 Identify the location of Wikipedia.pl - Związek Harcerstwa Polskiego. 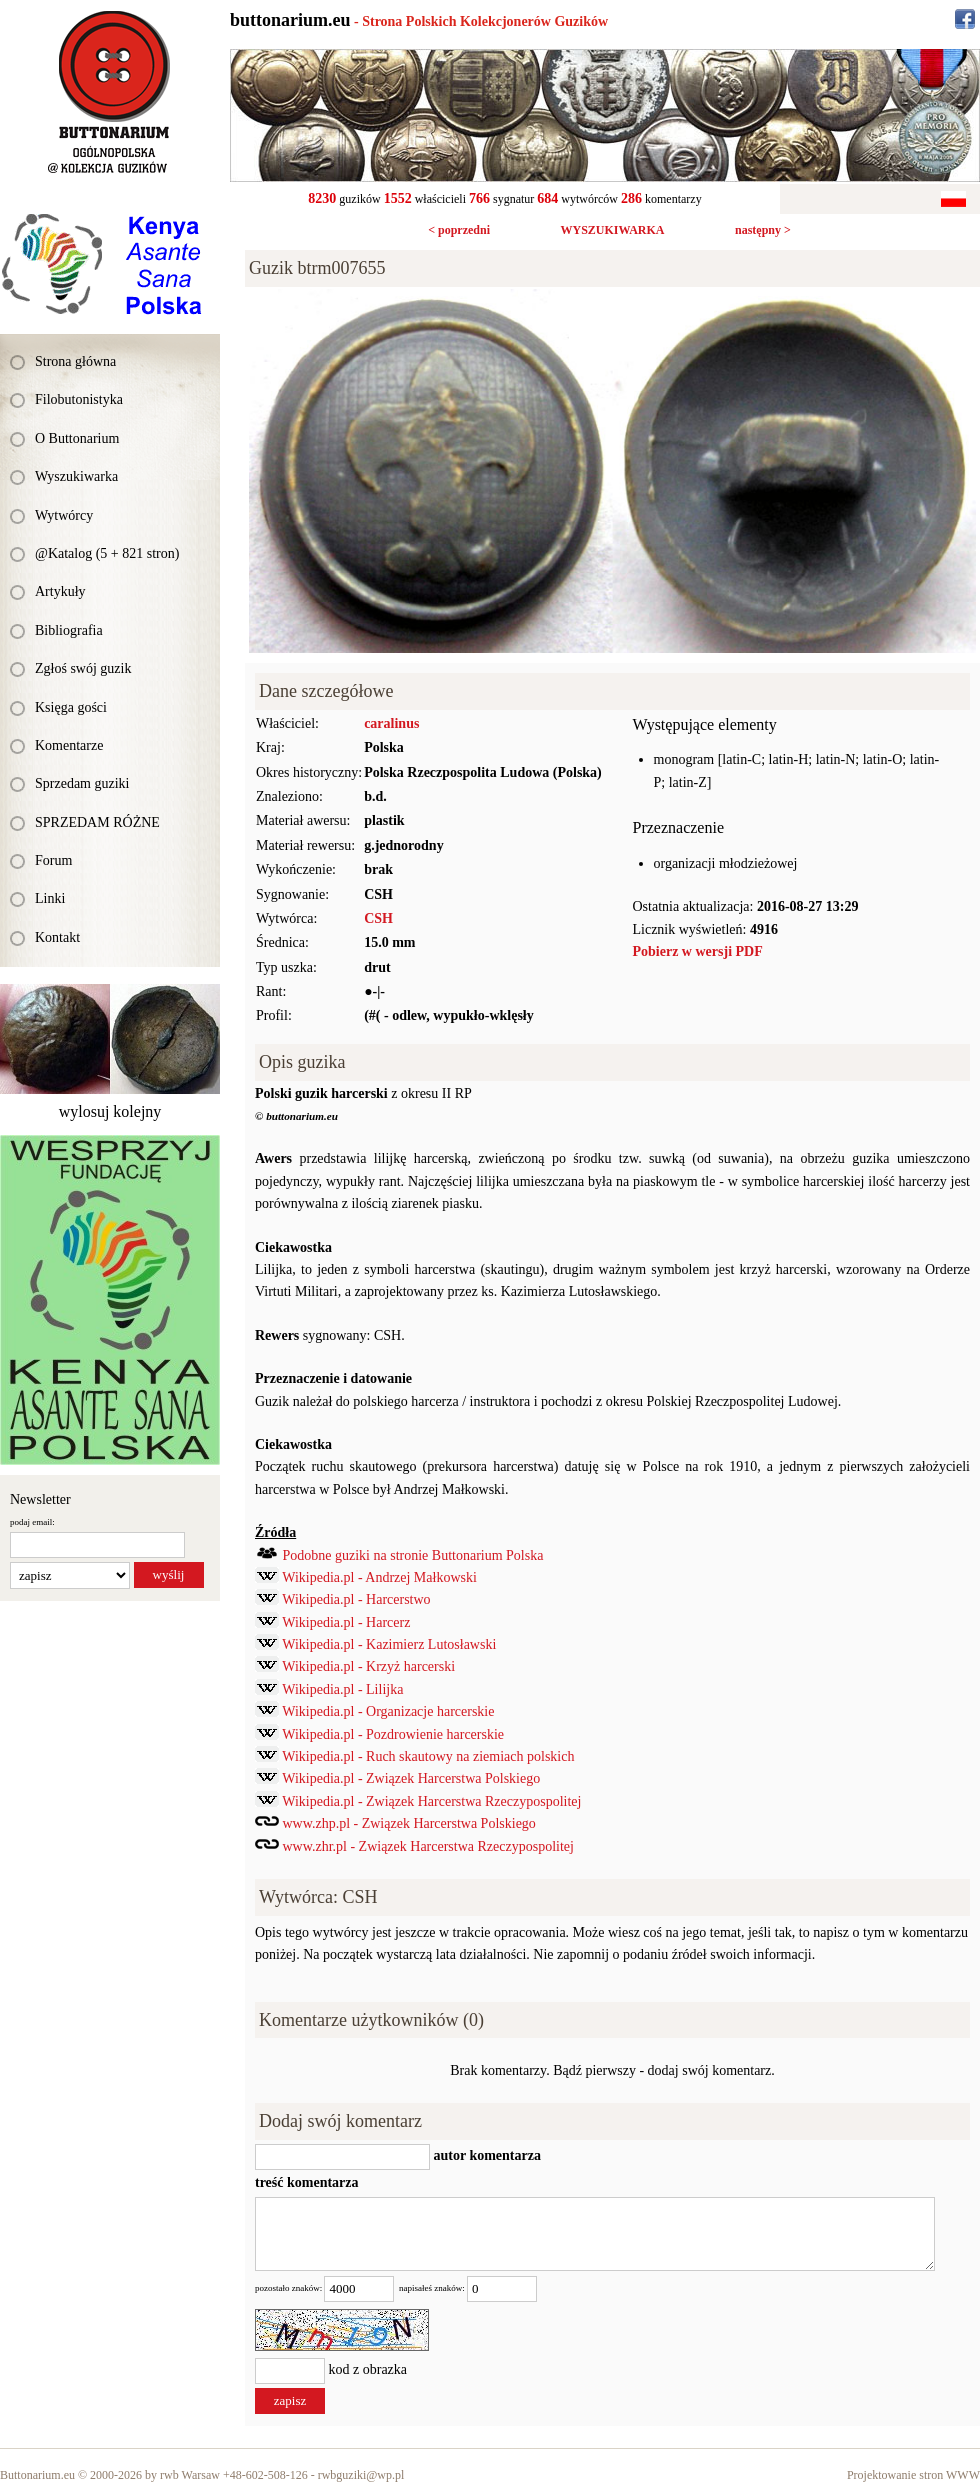
(411, 1778).